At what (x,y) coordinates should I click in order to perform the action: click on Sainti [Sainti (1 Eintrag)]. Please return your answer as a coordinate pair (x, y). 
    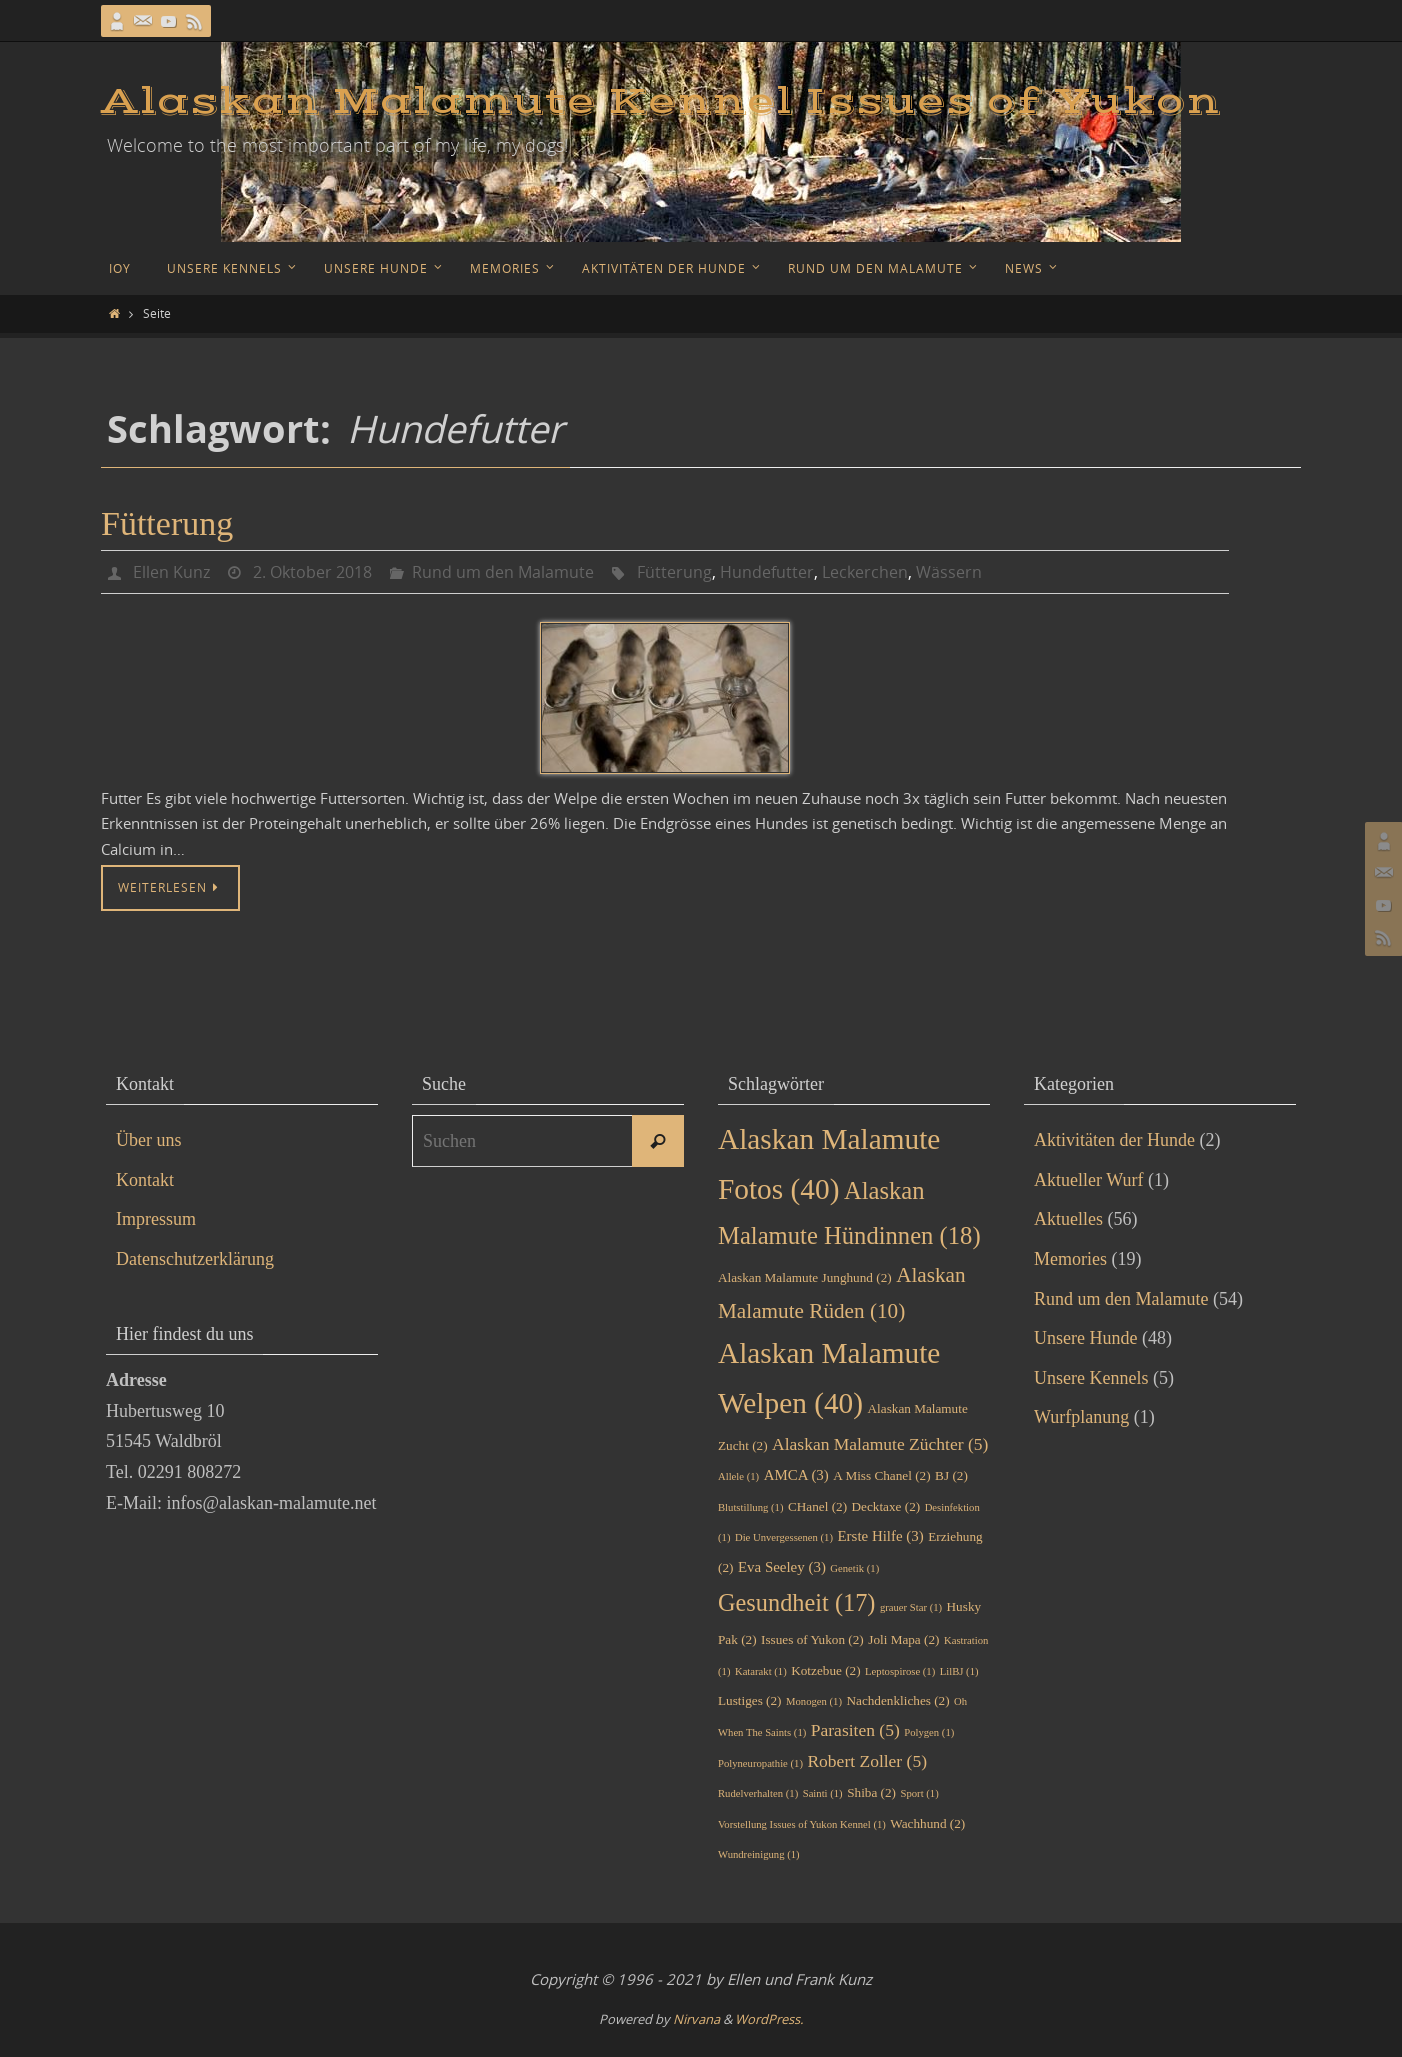
    Looking at the image, I should click on (823, 1793).